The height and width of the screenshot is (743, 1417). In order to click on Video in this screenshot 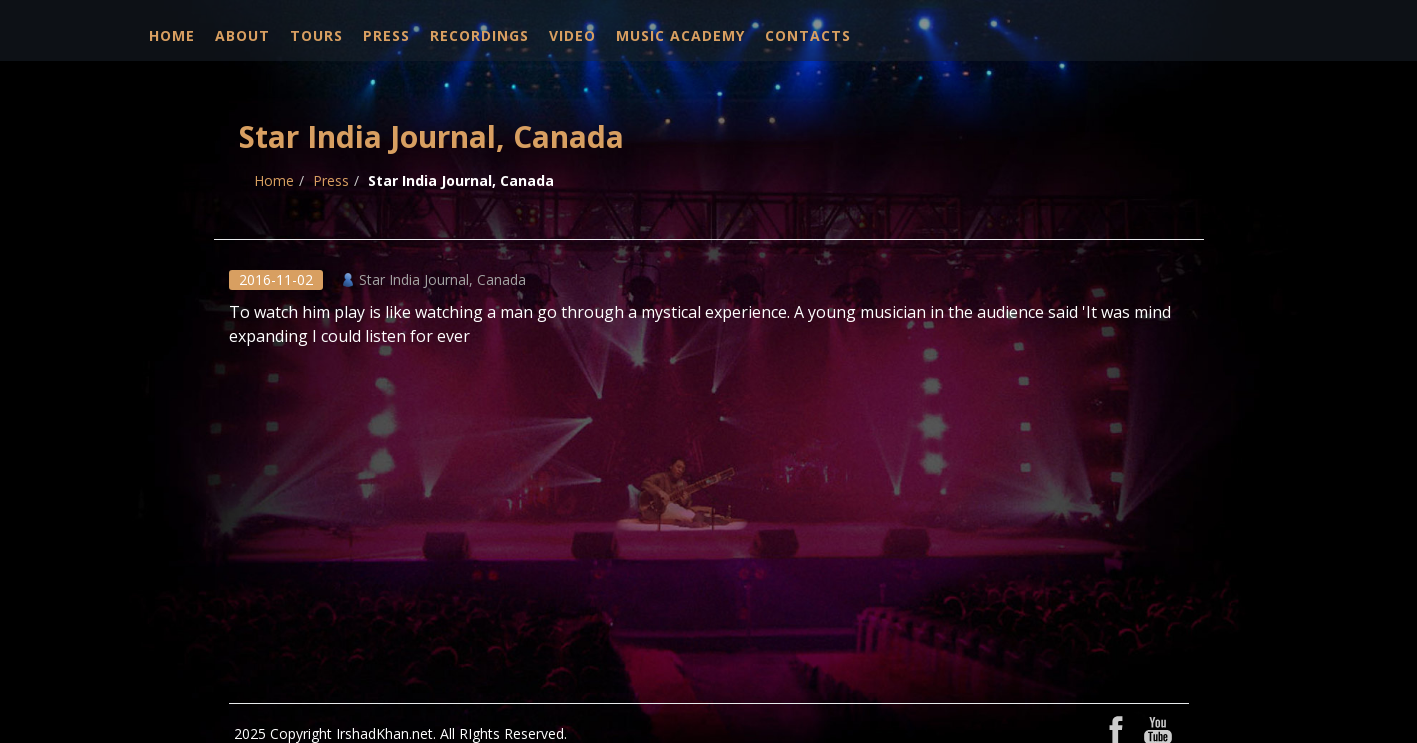, I will do `click(572, 35)`.